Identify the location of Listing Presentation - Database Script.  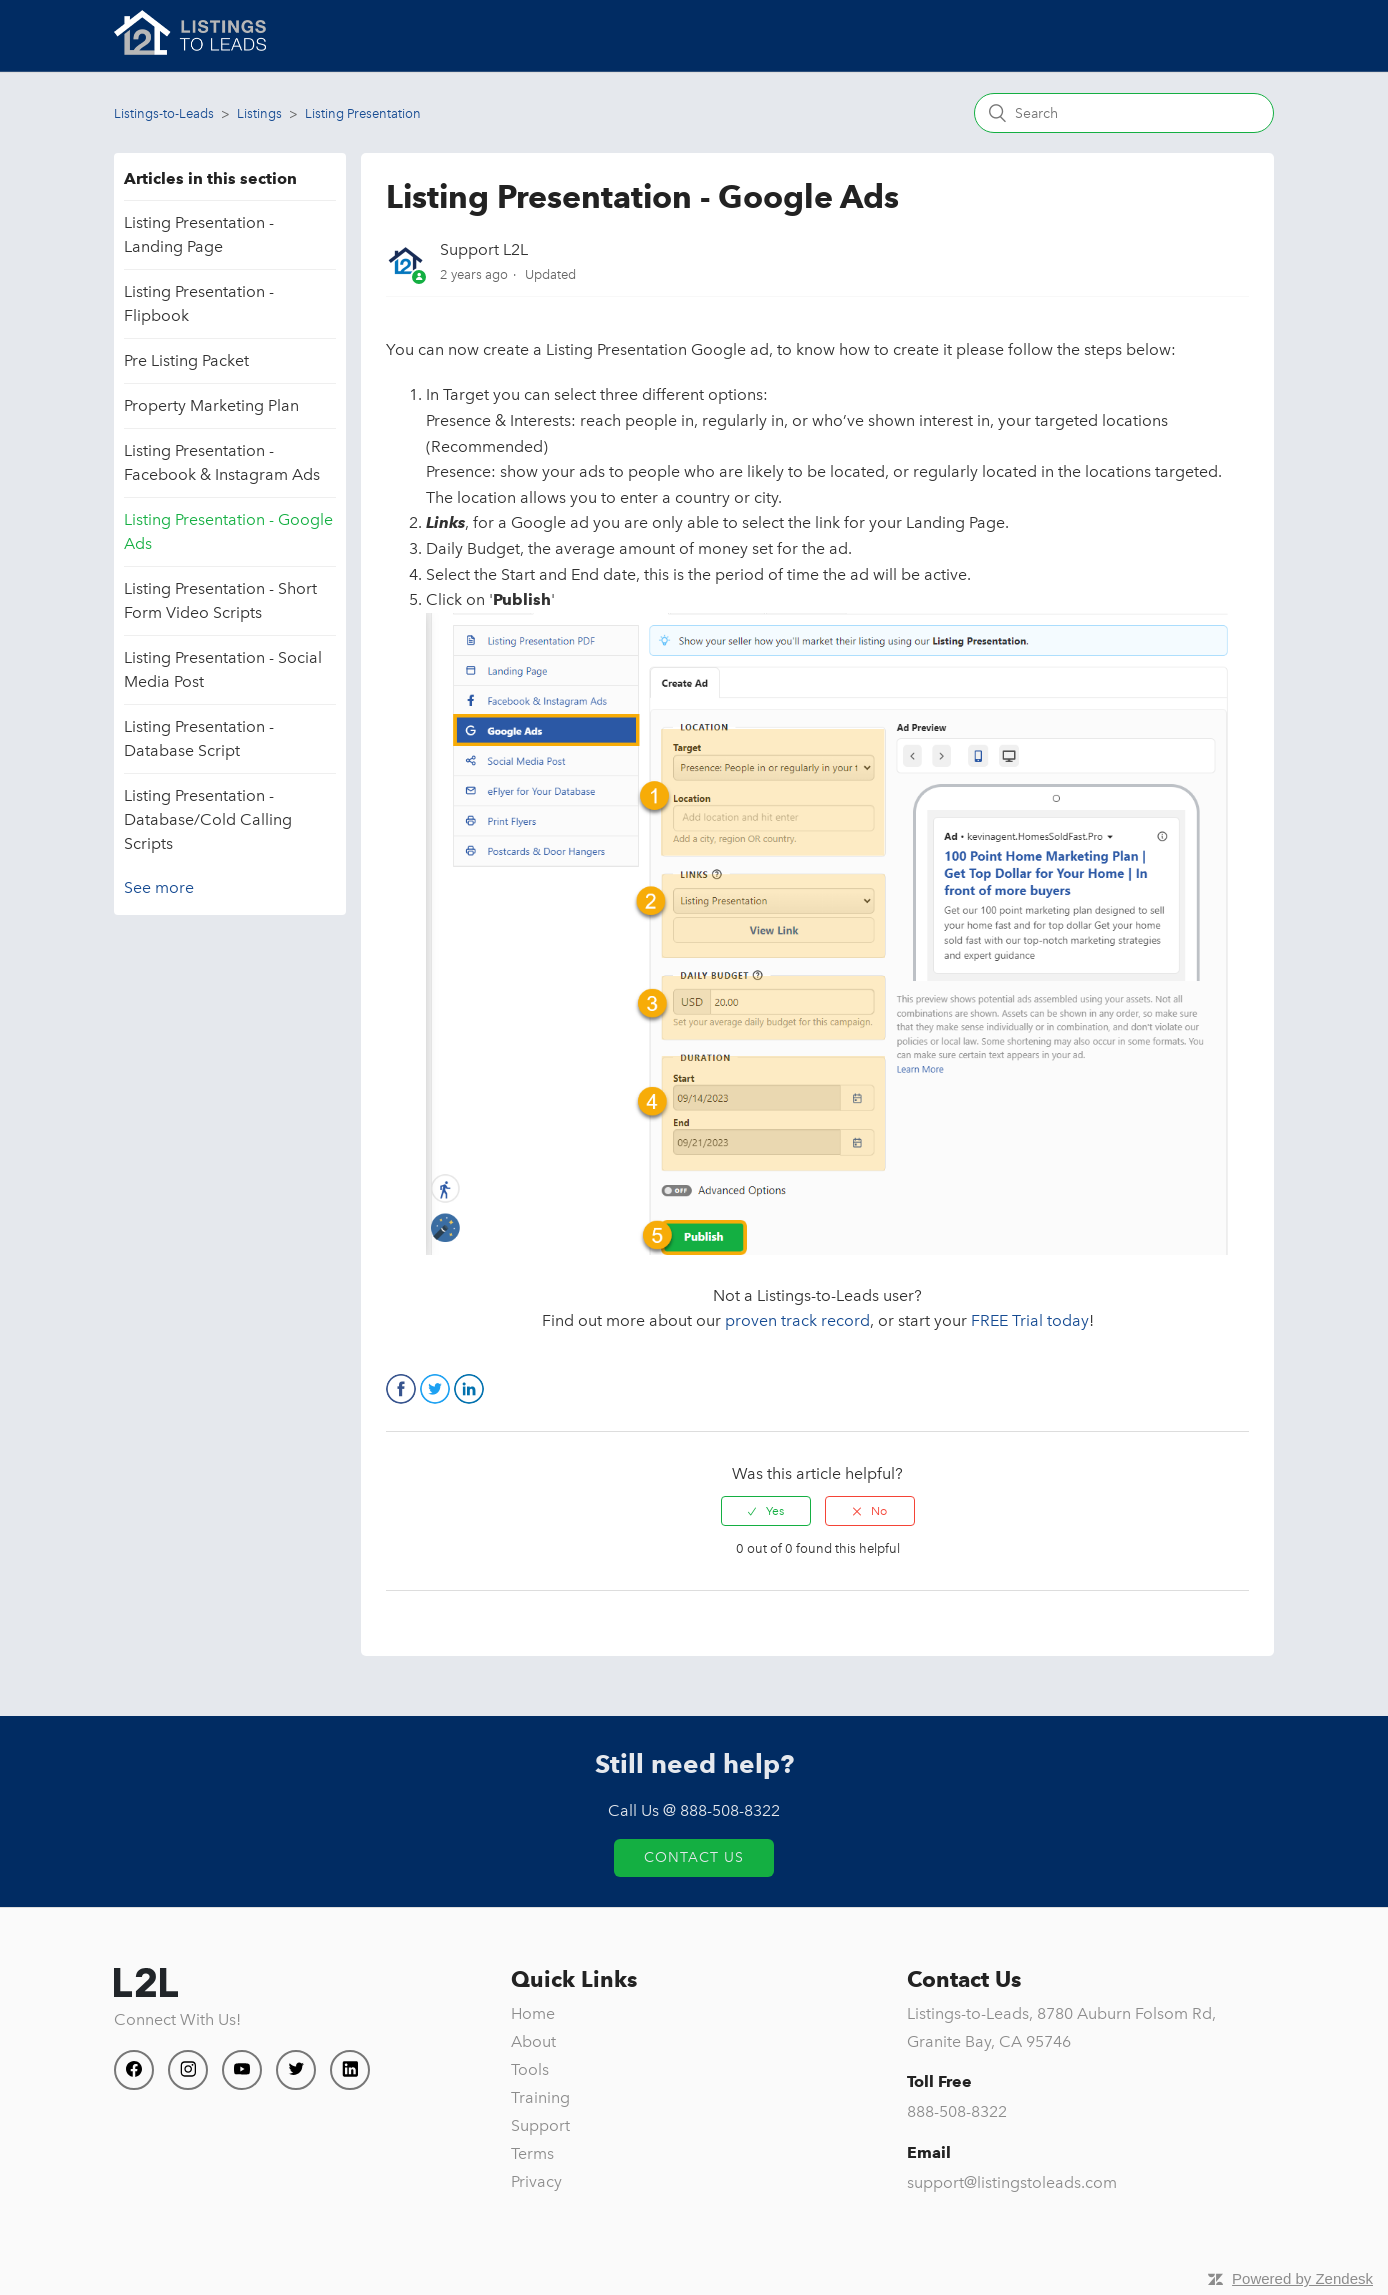
(199, 738).